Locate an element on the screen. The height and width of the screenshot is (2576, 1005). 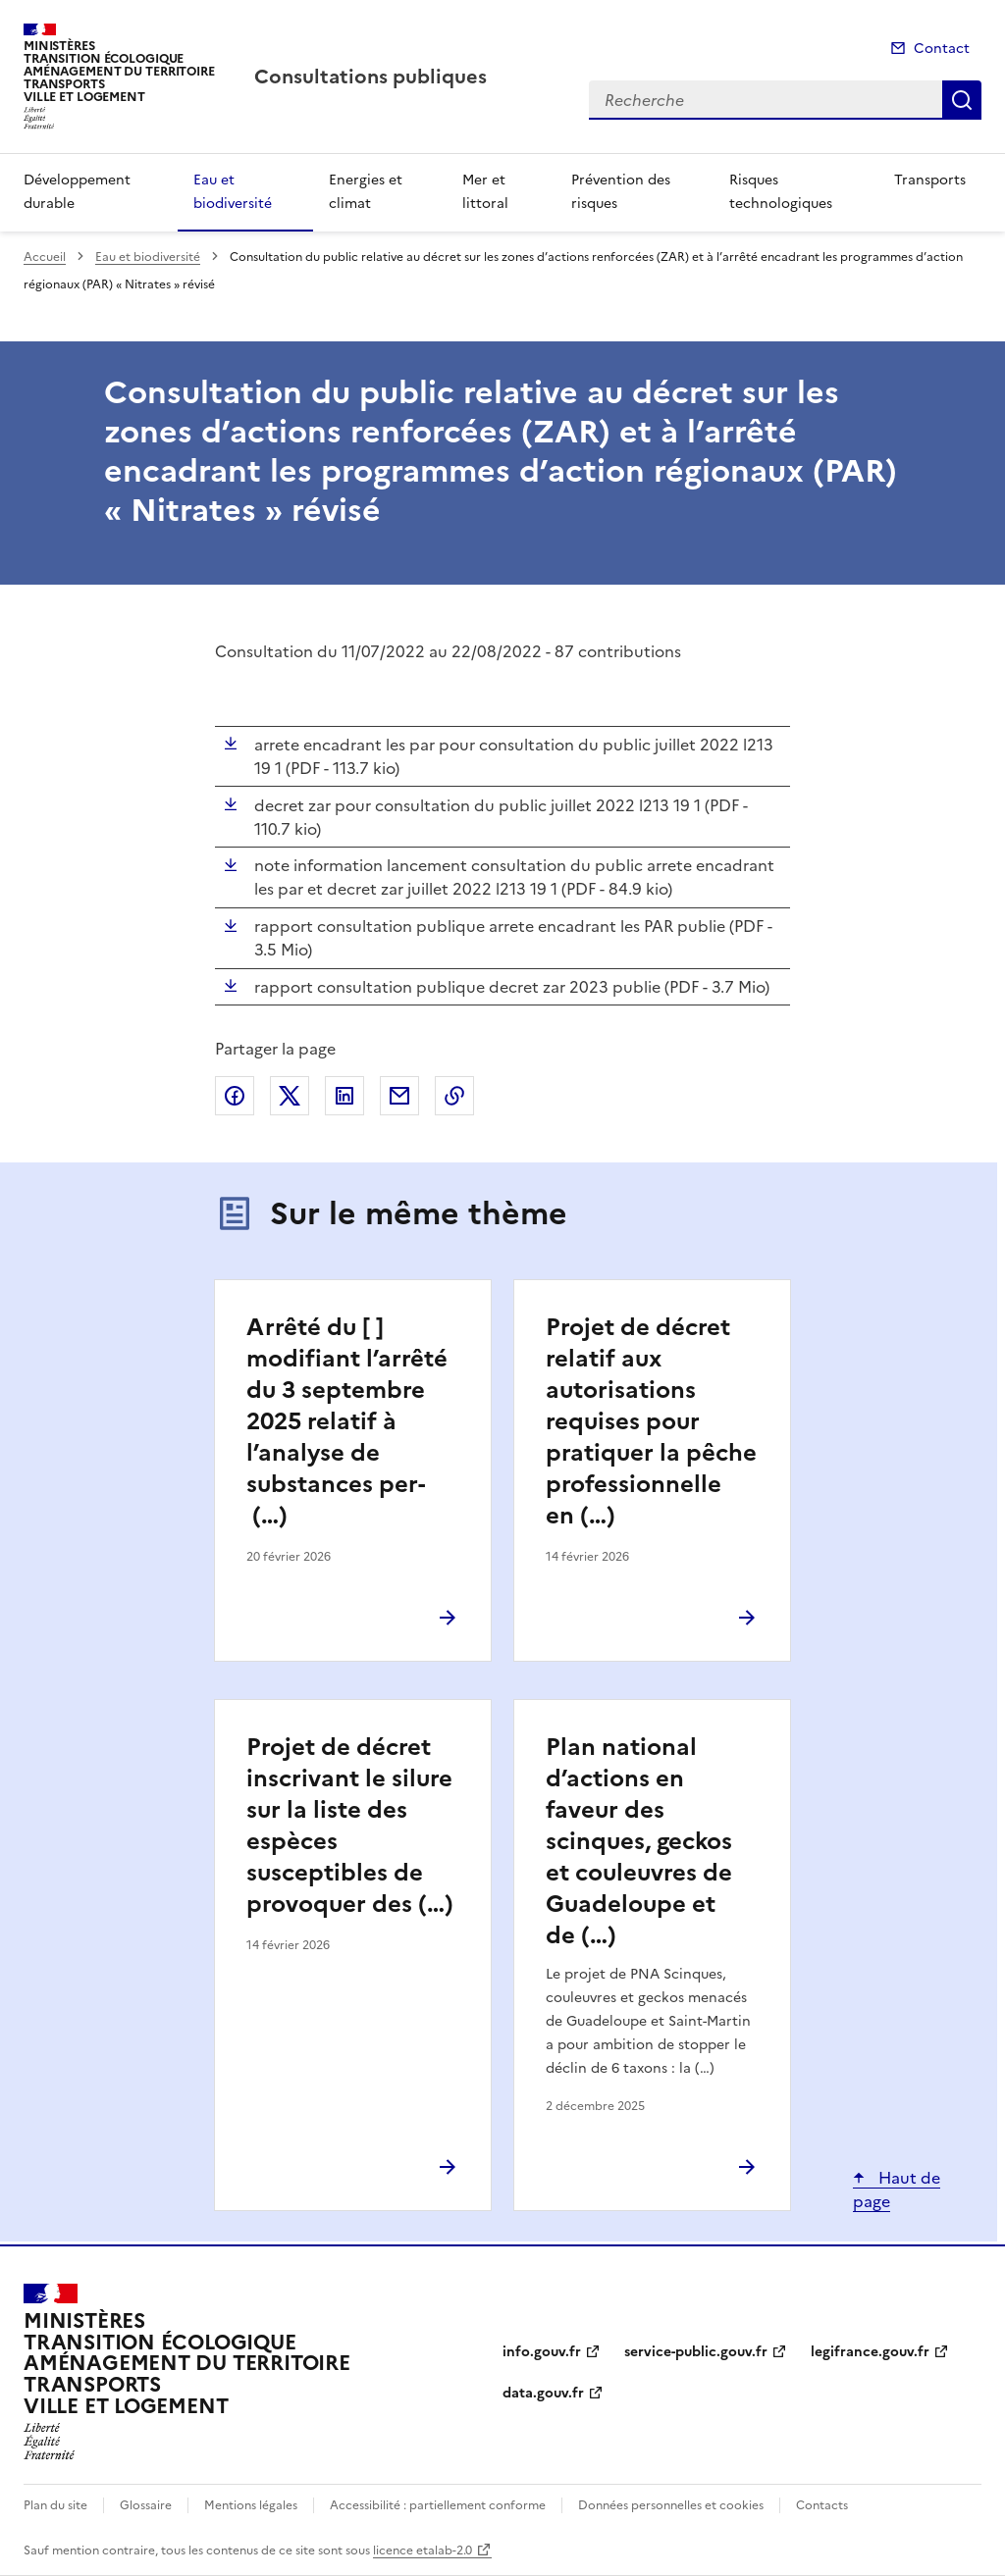
Mer et littoral is located at coordinates (485, 192).